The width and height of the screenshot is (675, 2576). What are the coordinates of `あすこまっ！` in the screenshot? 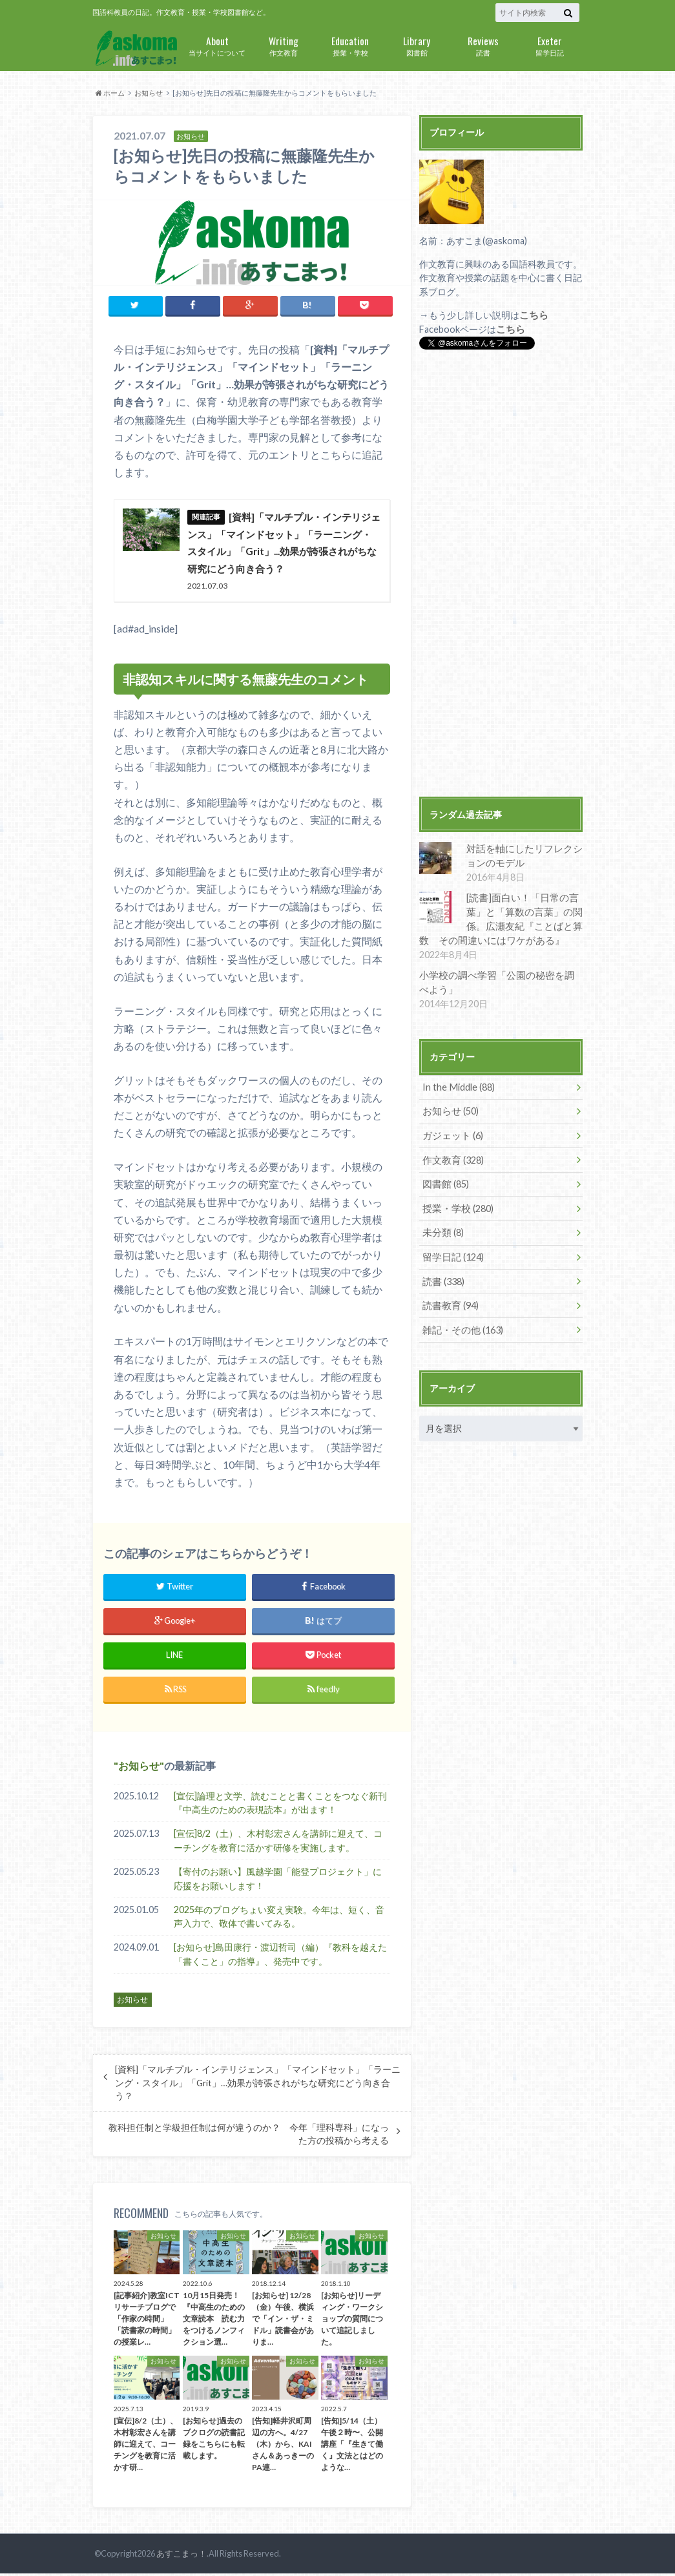 It's located at (181, 2556).